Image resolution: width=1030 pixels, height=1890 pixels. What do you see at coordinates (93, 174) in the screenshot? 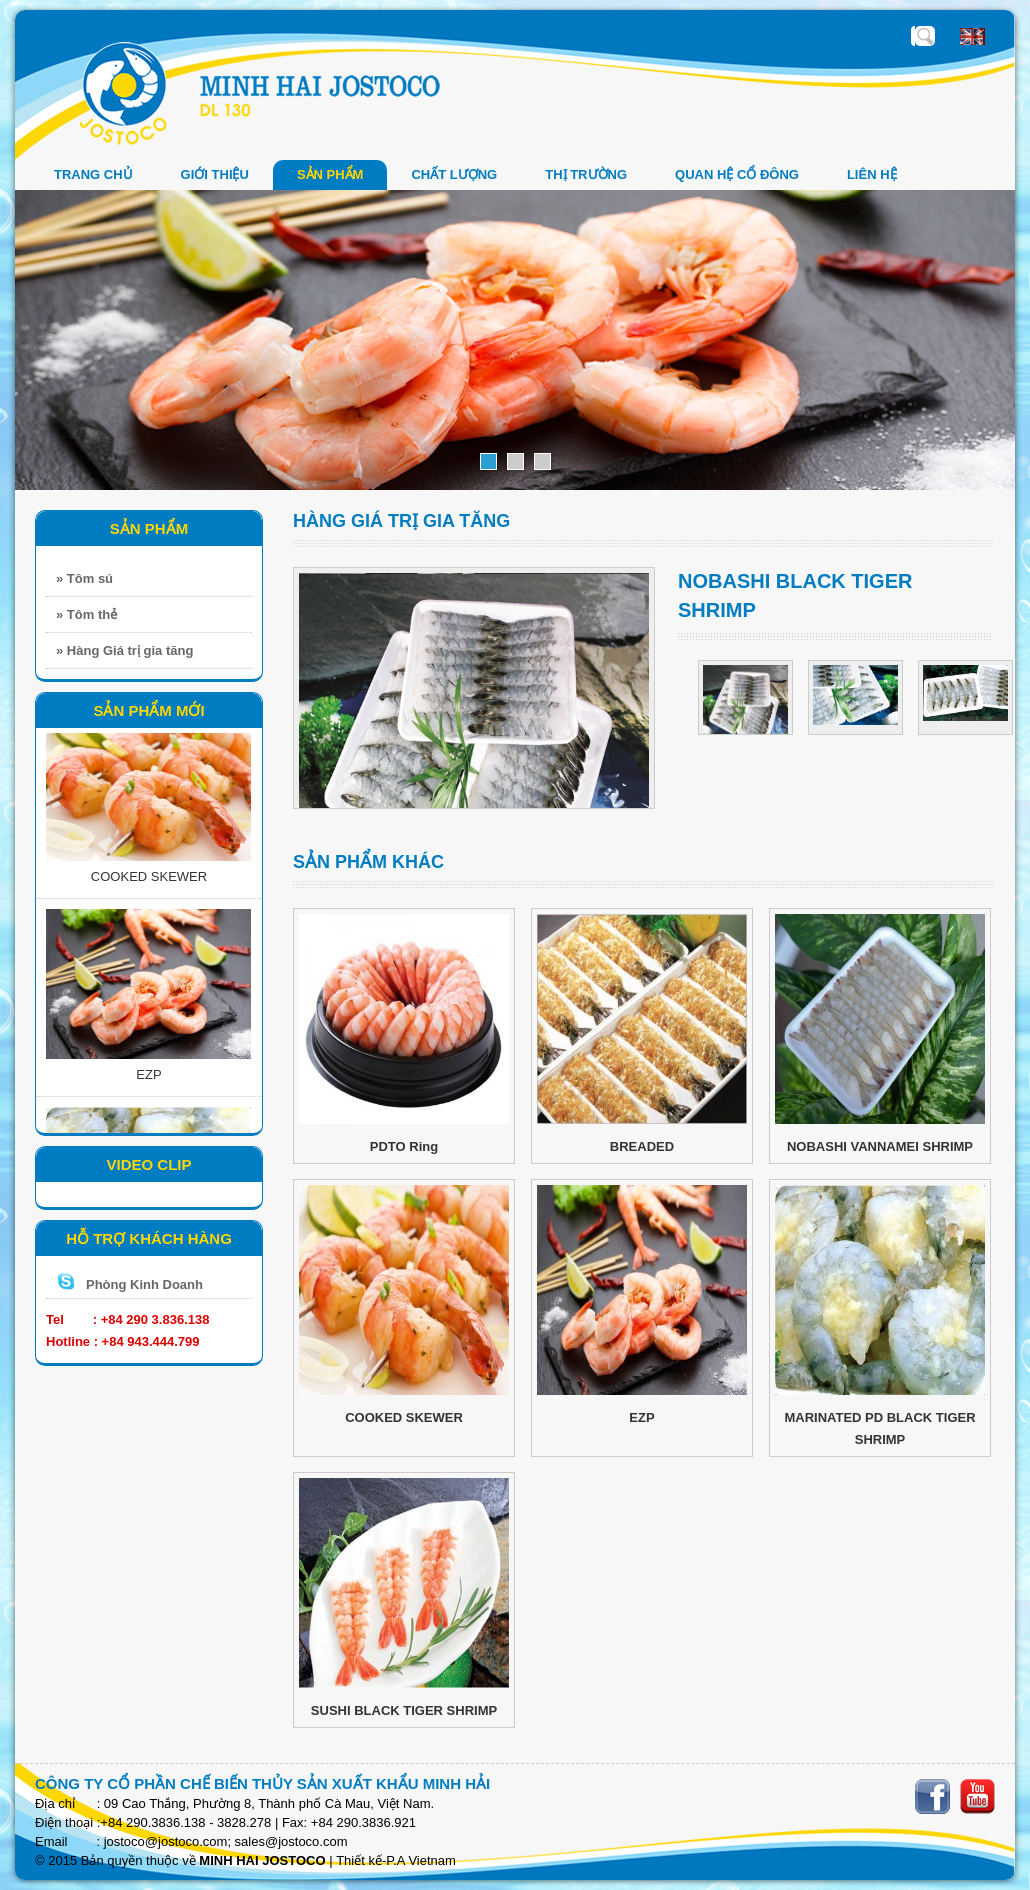
I see `Trang chủ` at bounding box center [93, 174].